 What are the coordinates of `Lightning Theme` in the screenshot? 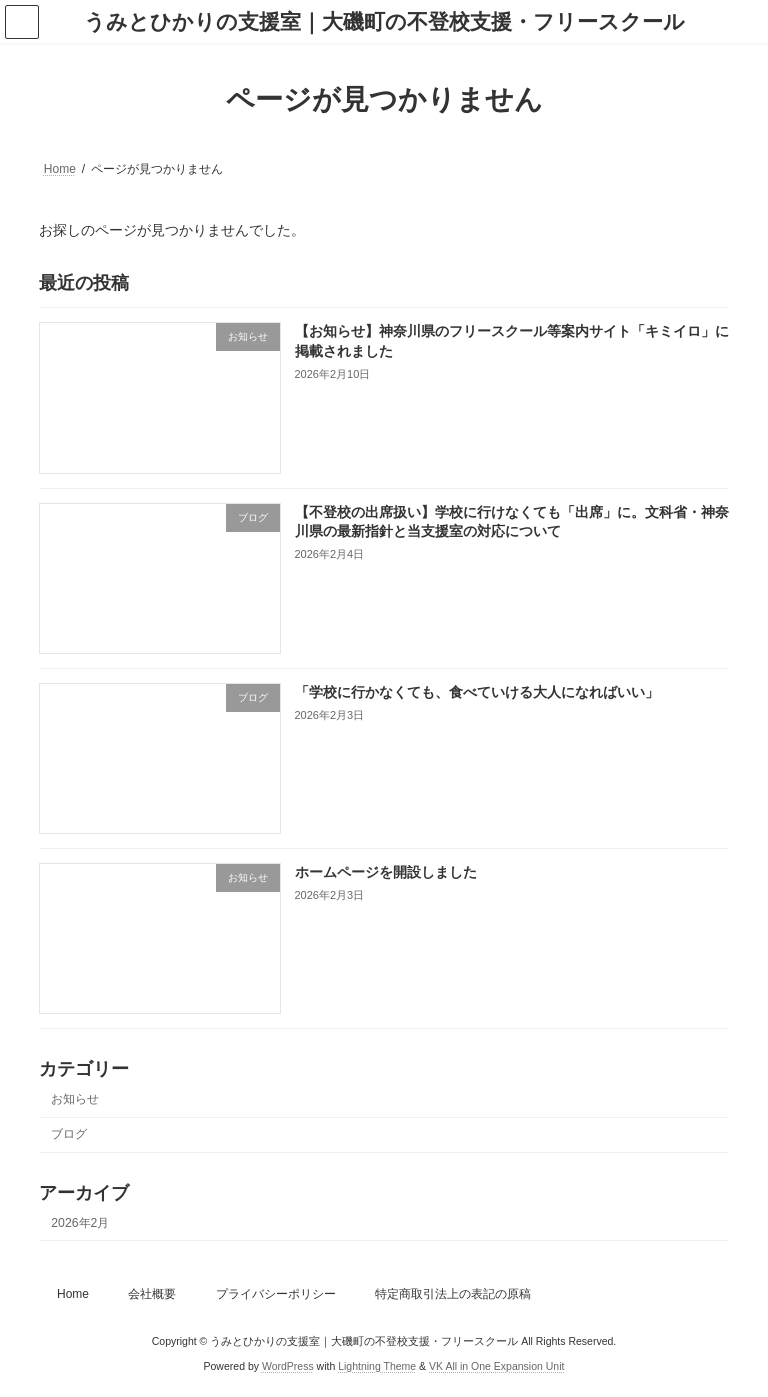 It's located at (377, 1366).